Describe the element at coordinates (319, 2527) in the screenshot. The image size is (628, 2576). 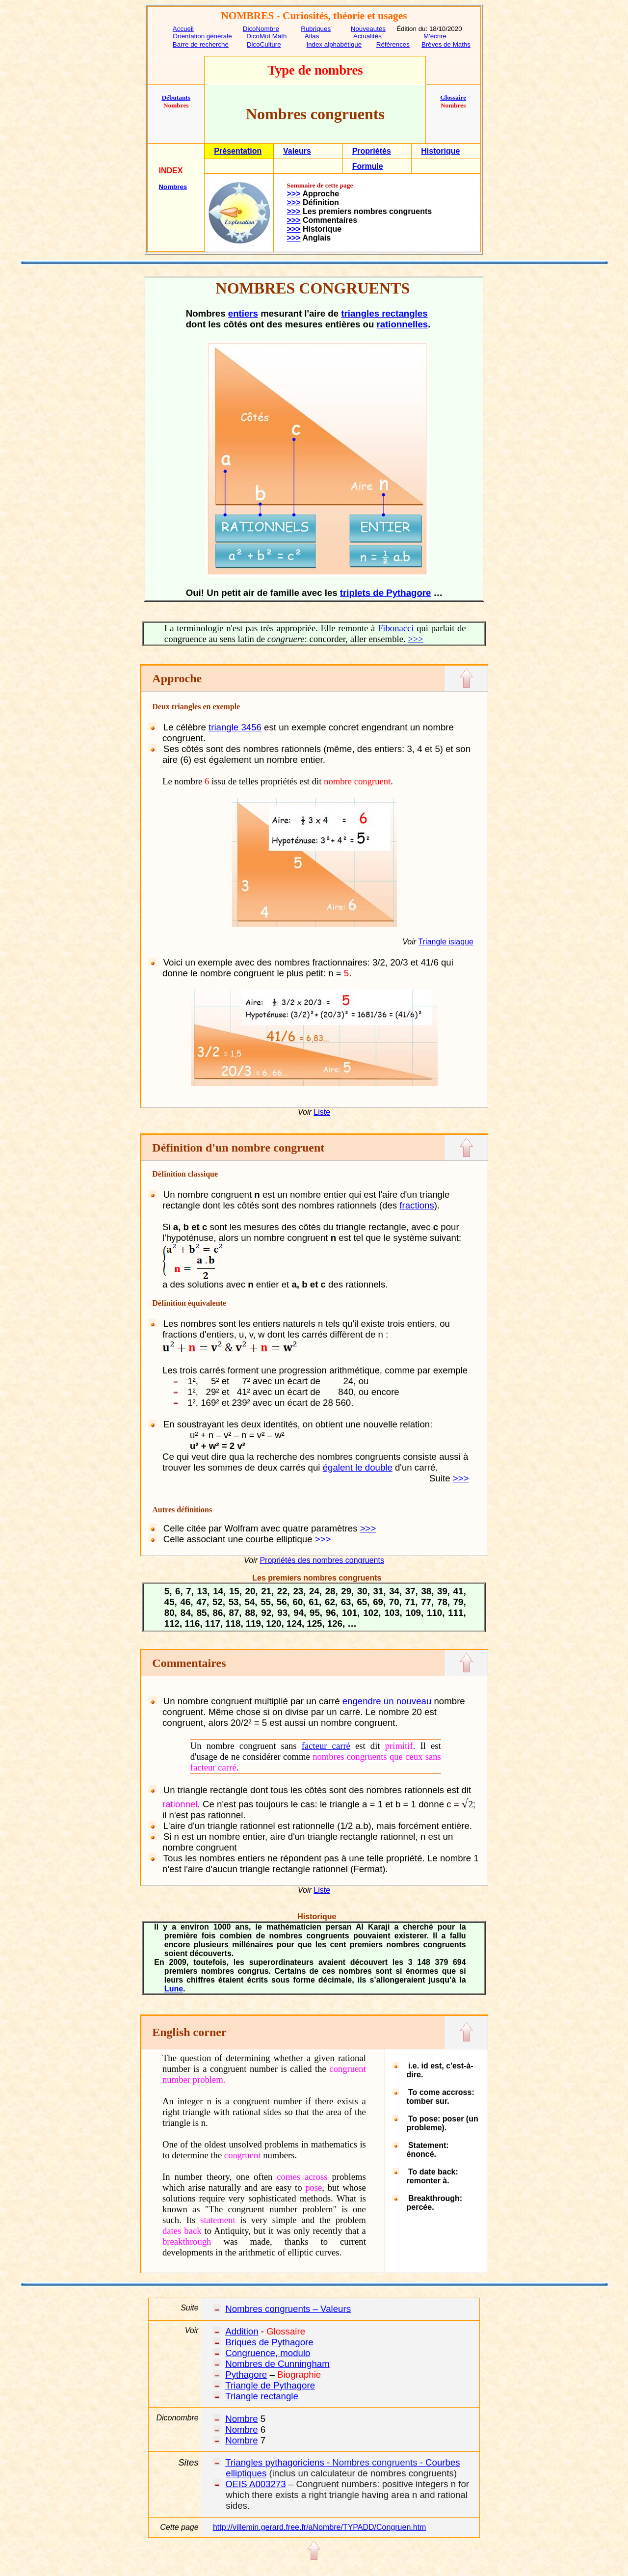
I see `http://villemin.gerard.free.fr/aNombre/TYPADD/Congruen.htm` at that location.